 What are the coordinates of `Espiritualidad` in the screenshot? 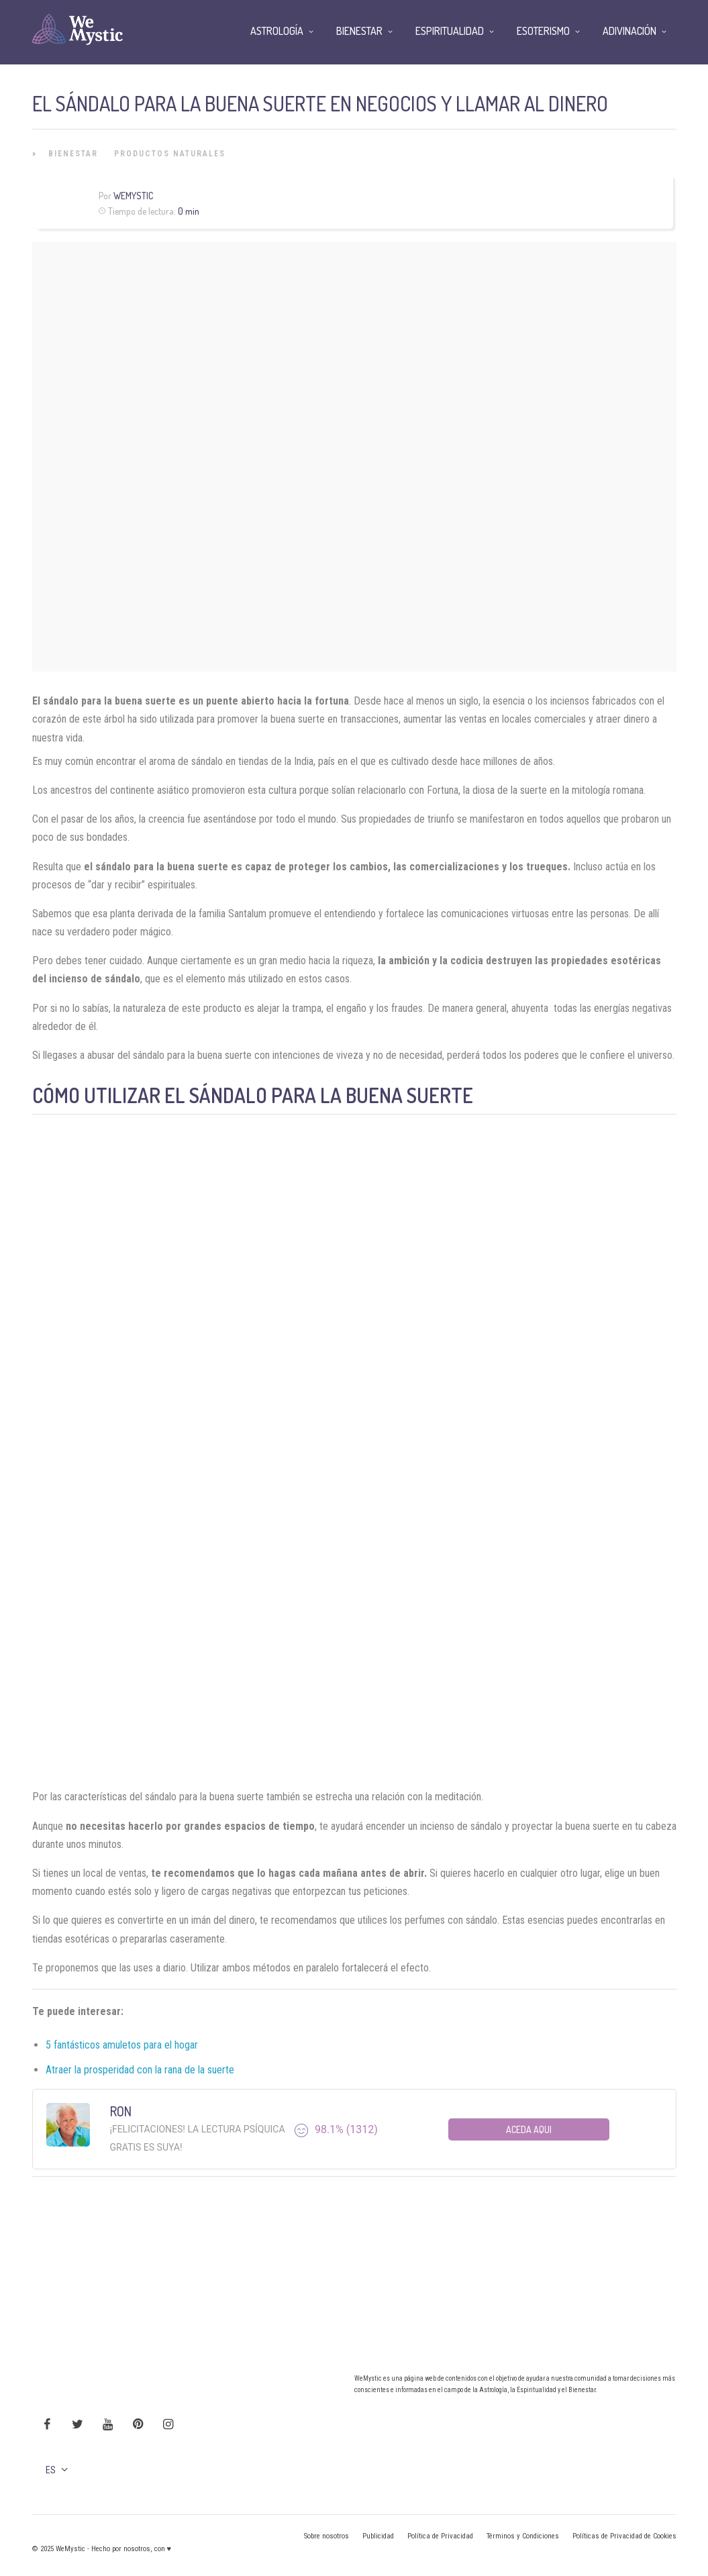 It's located at (449, 31).